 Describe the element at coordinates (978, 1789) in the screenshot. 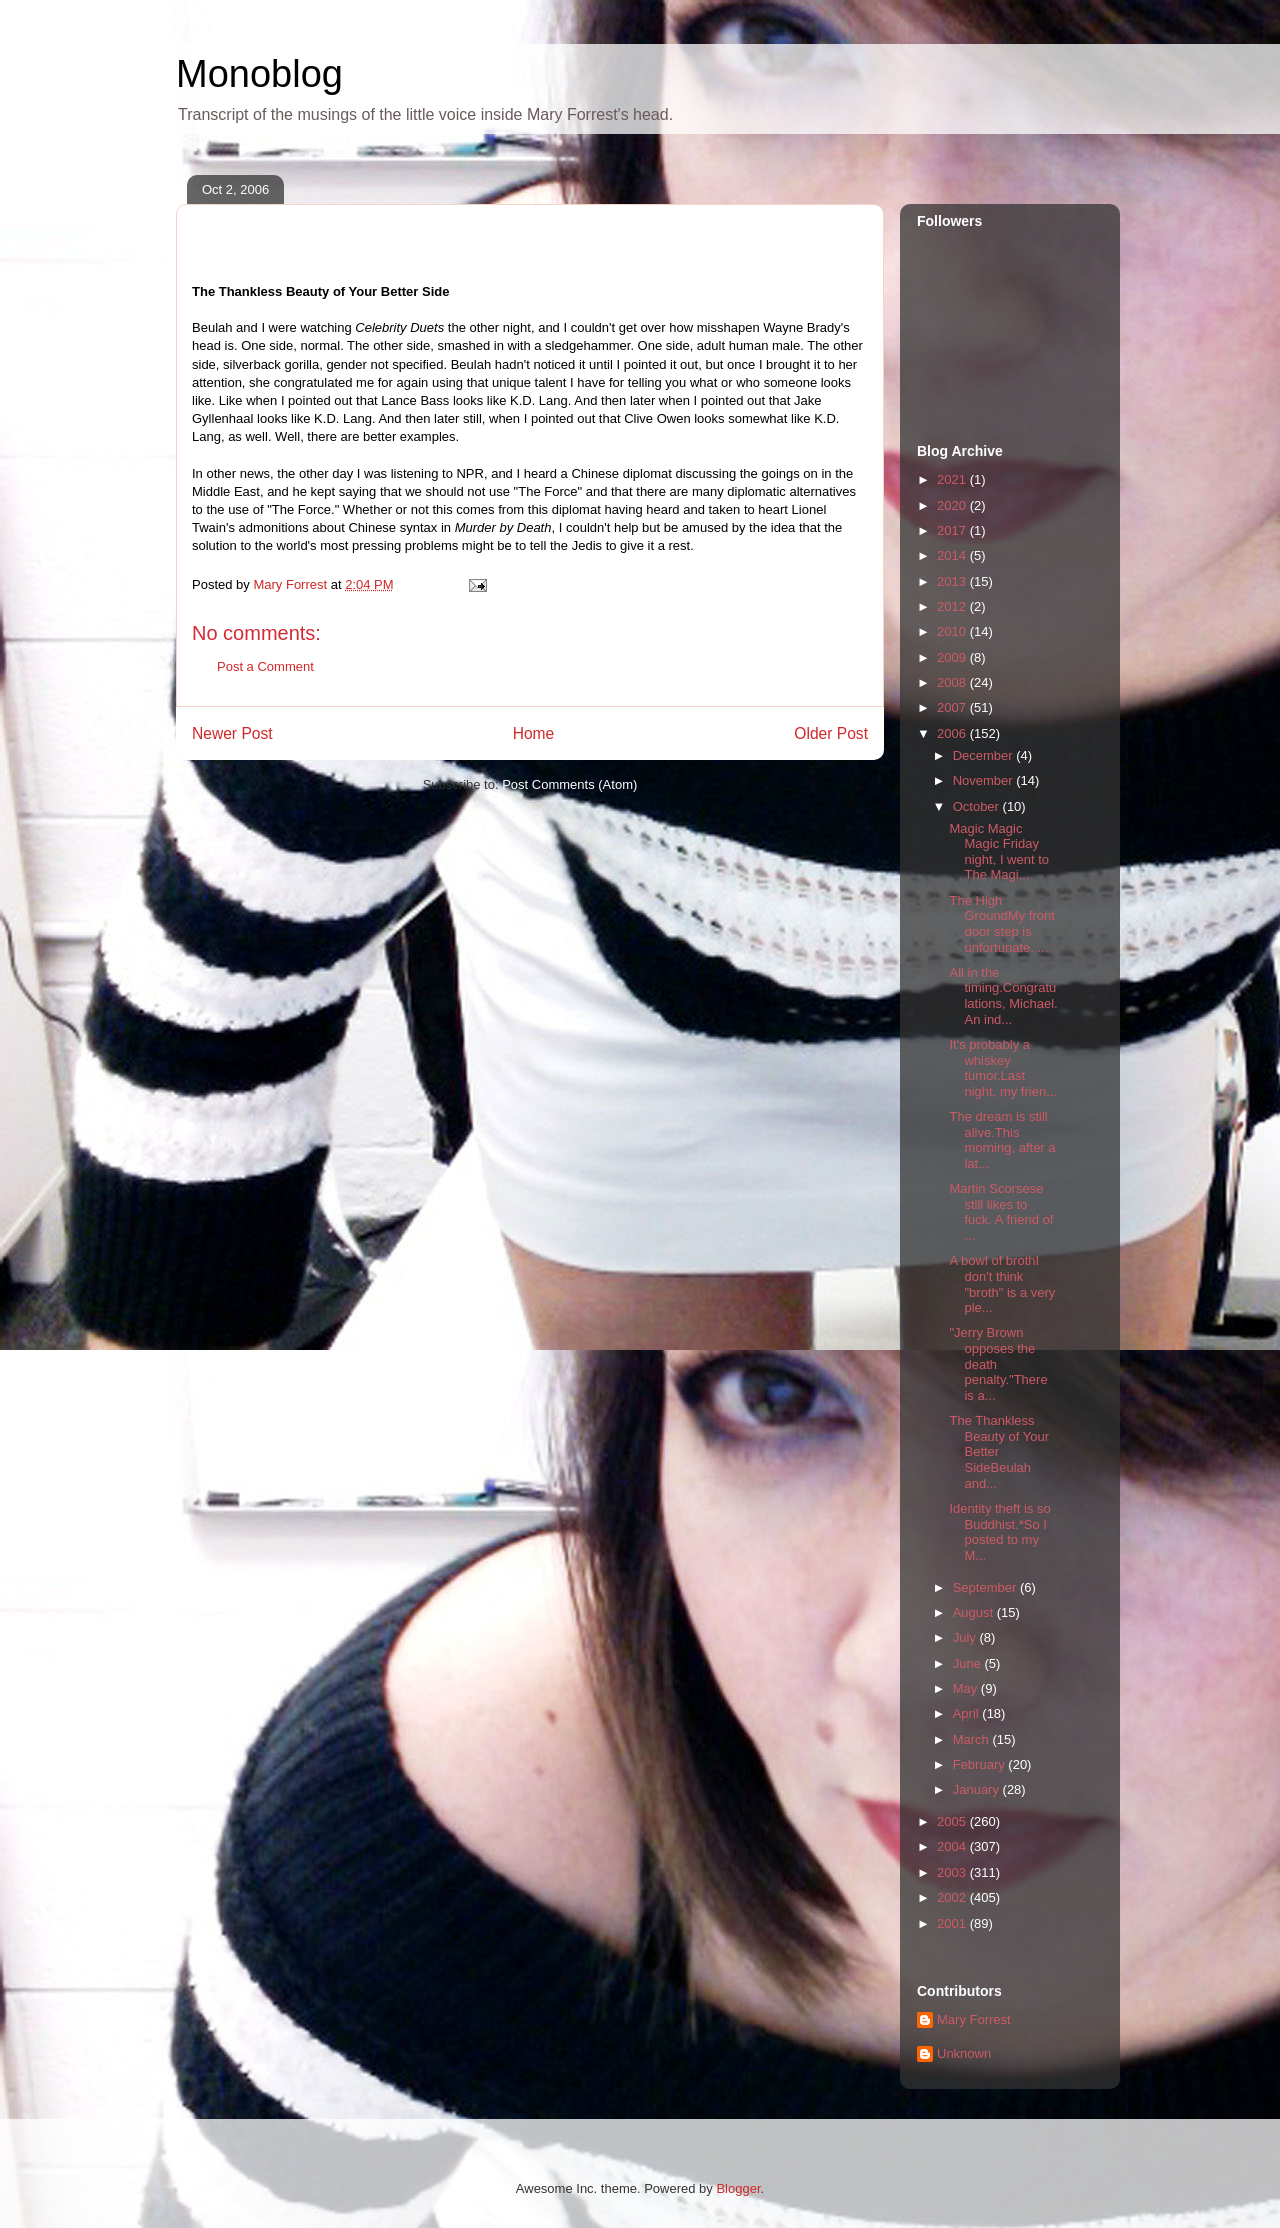

I see `January` at that location.